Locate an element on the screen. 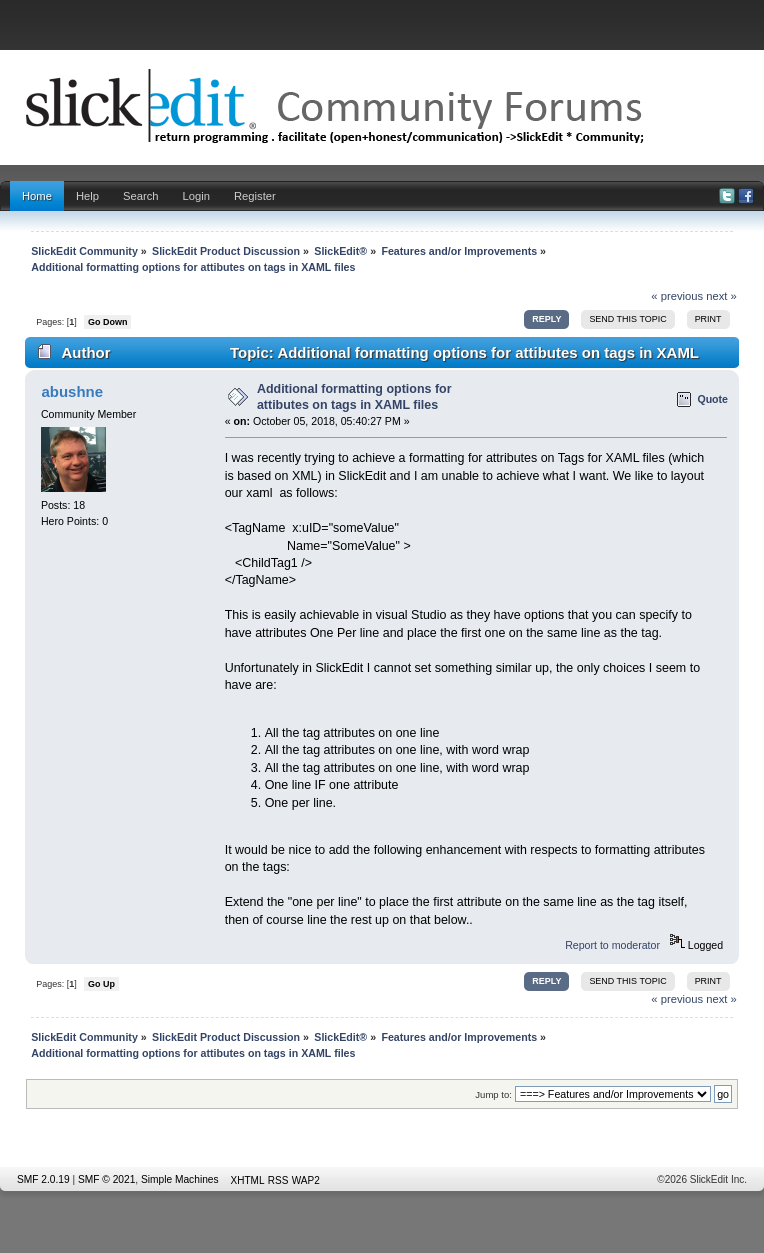 This screenshot has width=764, height=1253. Jump to: is located at coordinates (493, 1094).